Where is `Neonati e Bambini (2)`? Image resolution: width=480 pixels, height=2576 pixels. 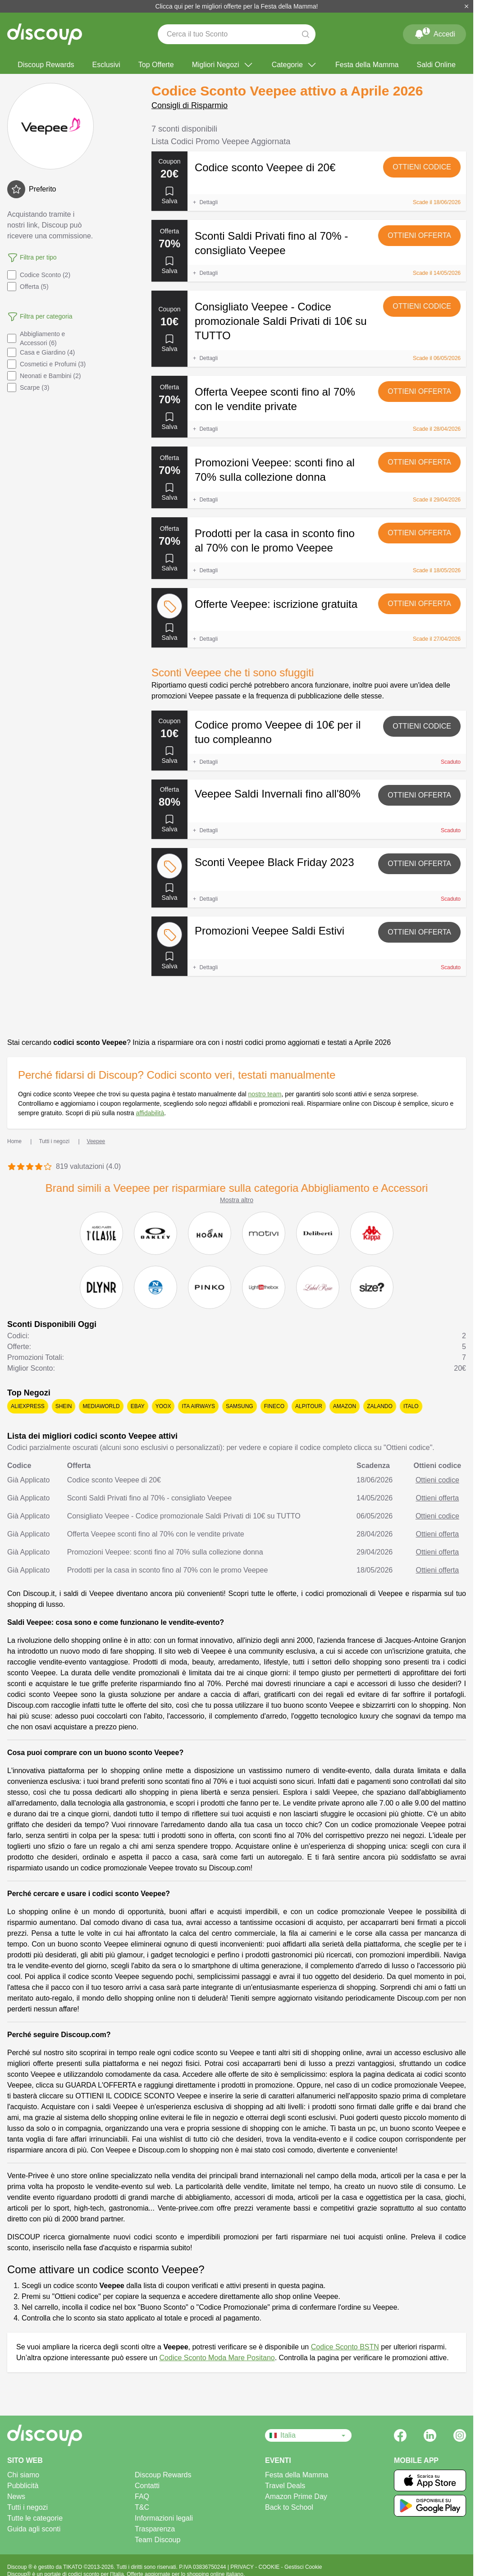 Neonati e Bambini (2) is located at coordinates (44, 375).